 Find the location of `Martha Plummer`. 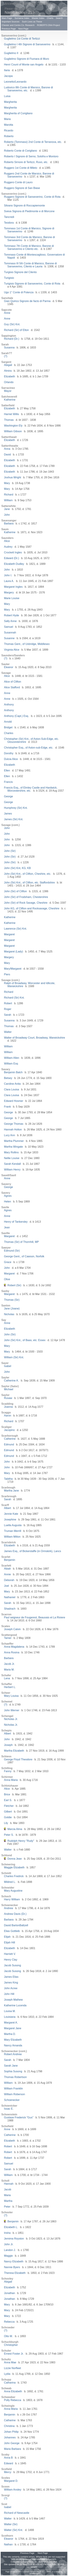

Martha Plummer is located at coordinates (14, 1141).